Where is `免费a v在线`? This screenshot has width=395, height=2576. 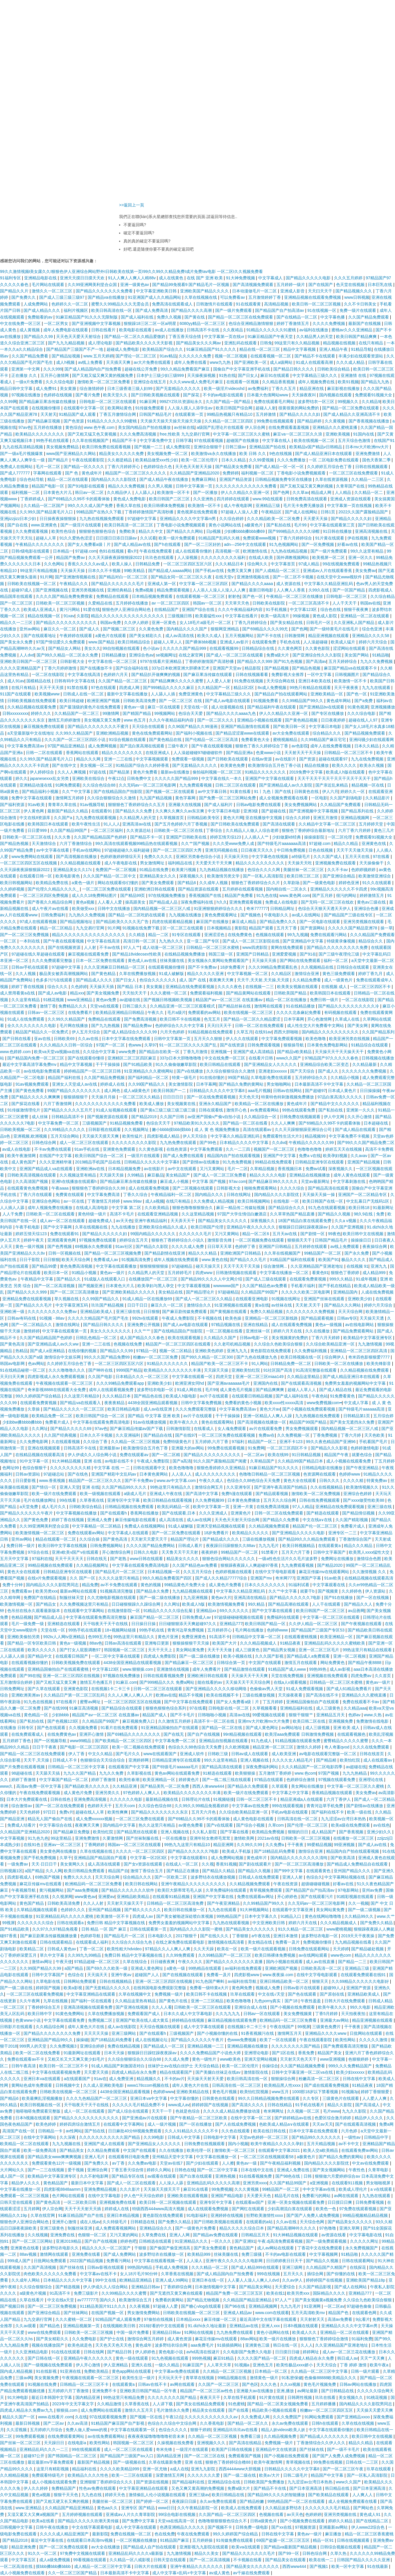
免费a v在线 is located at coordinates (310, 1155).